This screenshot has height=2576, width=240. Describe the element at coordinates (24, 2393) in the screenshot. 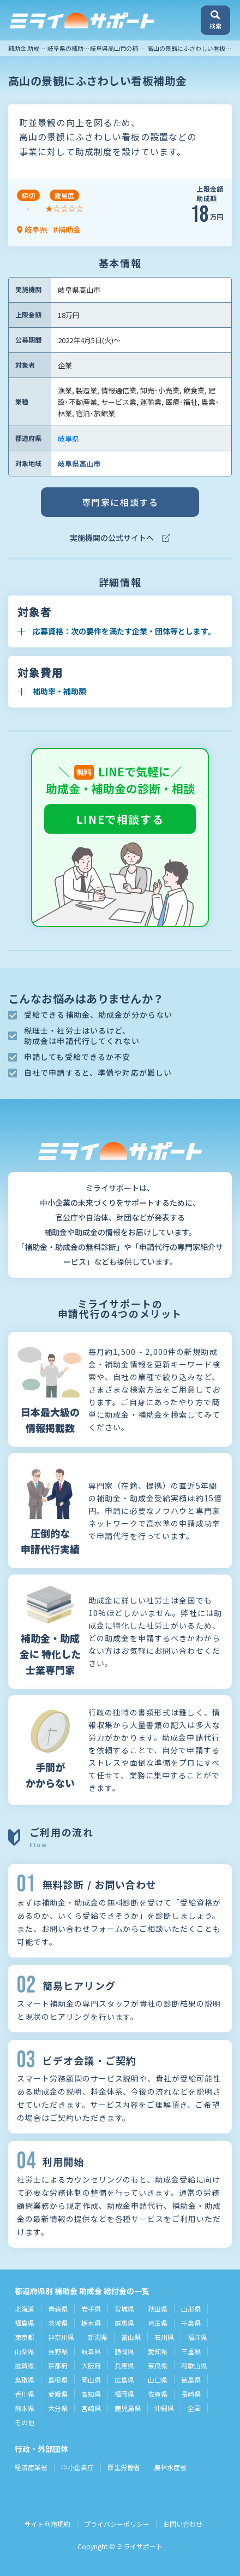

I see `香川県` at that location.